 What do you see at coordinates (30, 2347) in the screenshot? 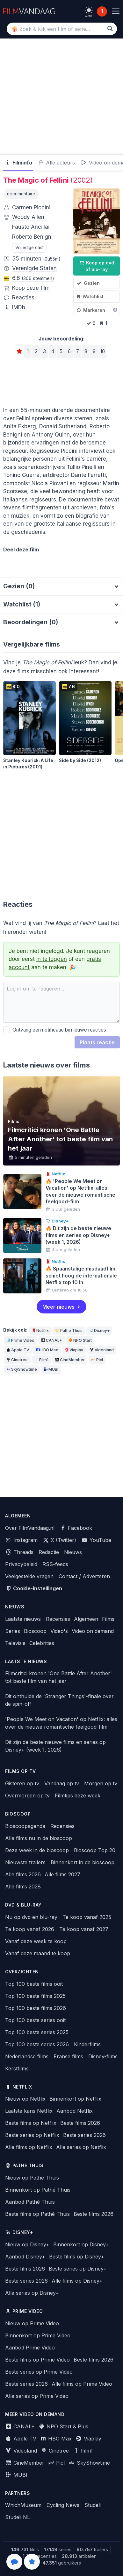
I see `Aanbod Prime Video` at bounding box center [30, 2347].